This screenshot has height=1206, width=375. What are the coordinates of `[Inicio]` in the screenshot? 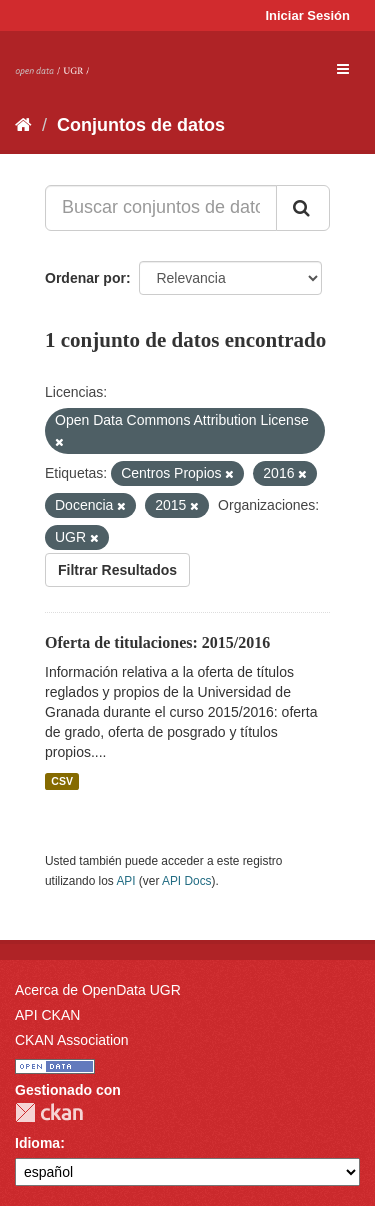 It's located at (23, 125).